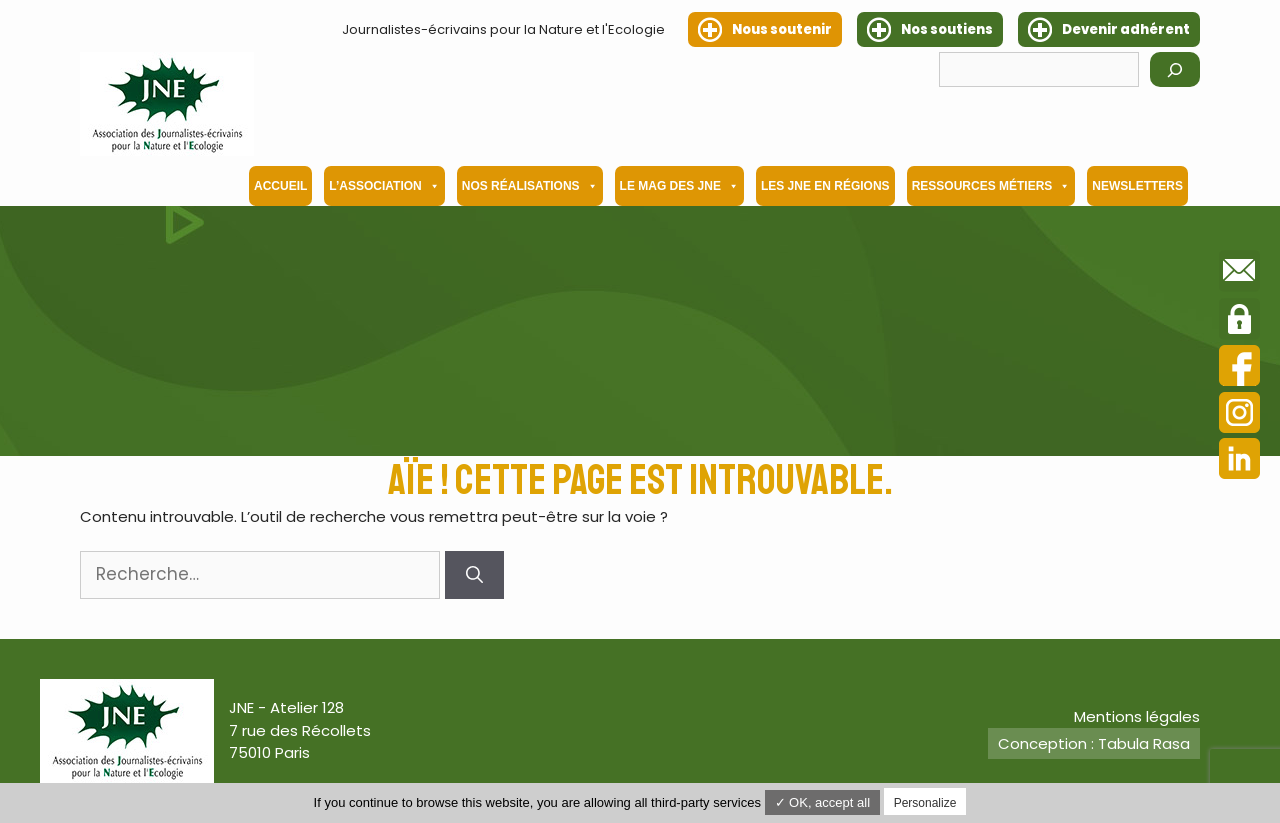 The height and width of the screenshot is (823, 1280). I want to click on Newsletters, so click(1137, 186).